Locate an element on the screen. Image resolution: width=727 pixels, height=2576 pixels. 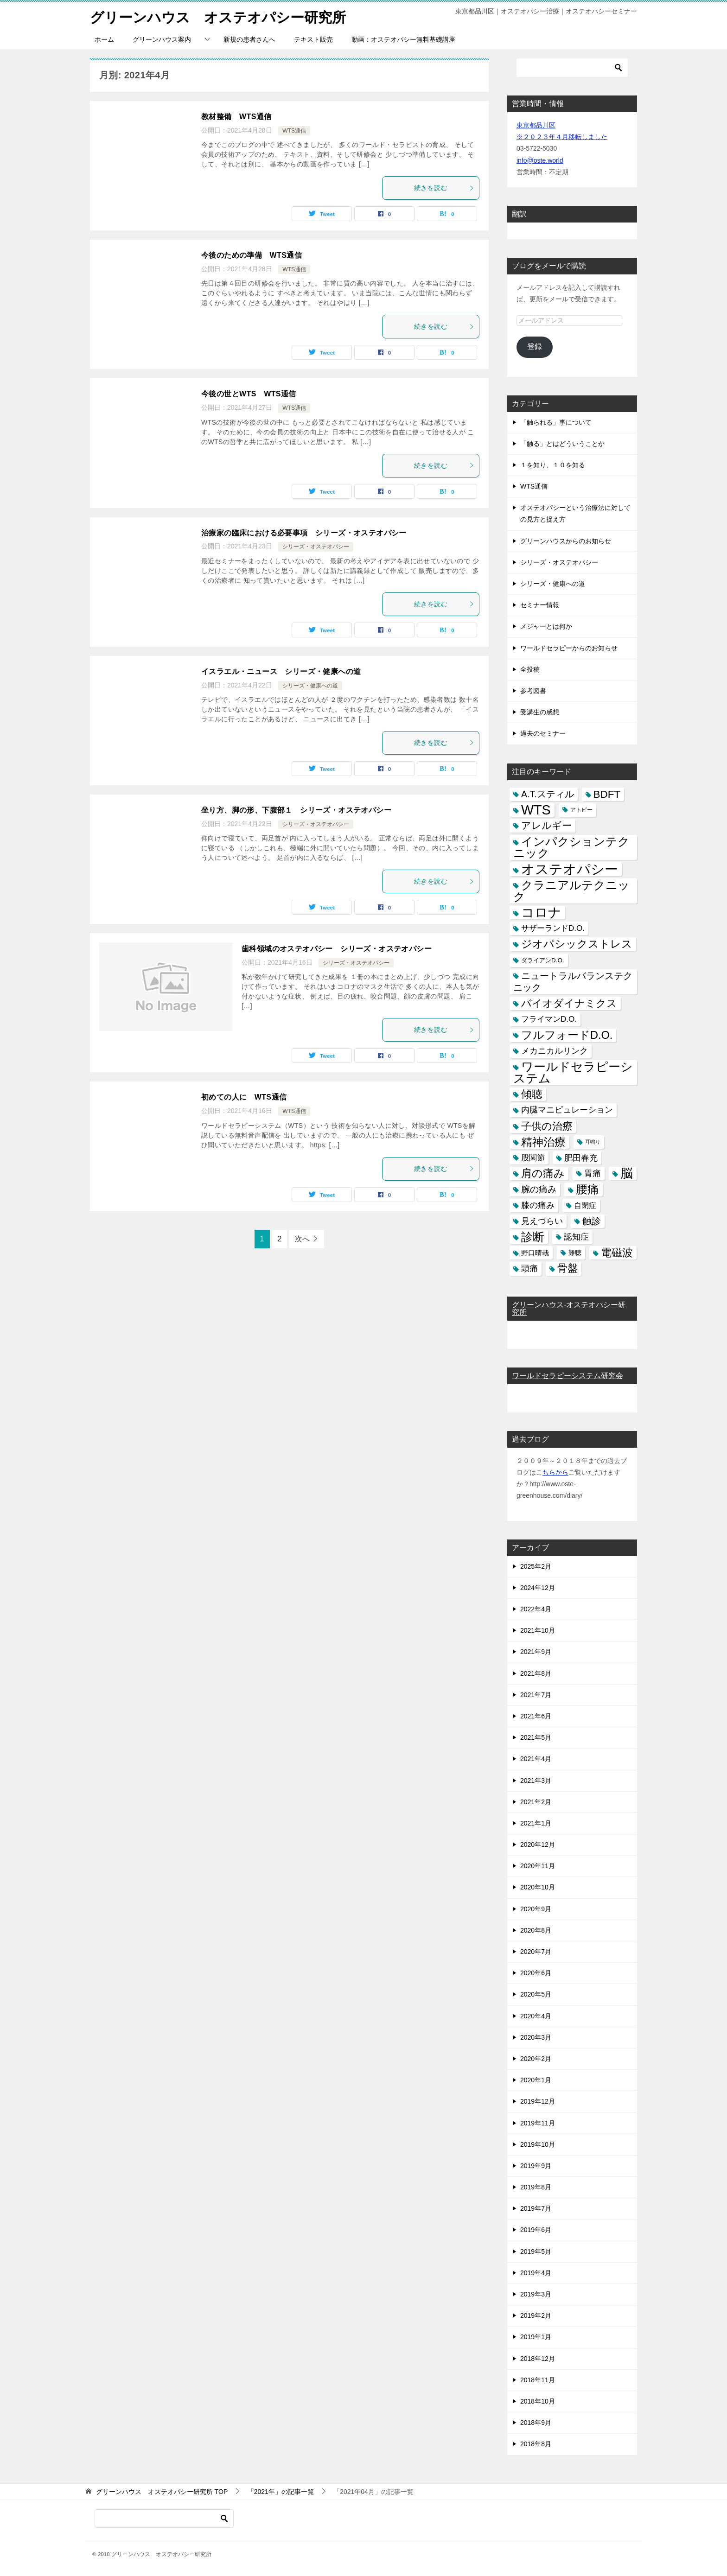
ジオパシックストレス [ジオパシックストレス (31個の項目)] is located at coordinates (576, 944).